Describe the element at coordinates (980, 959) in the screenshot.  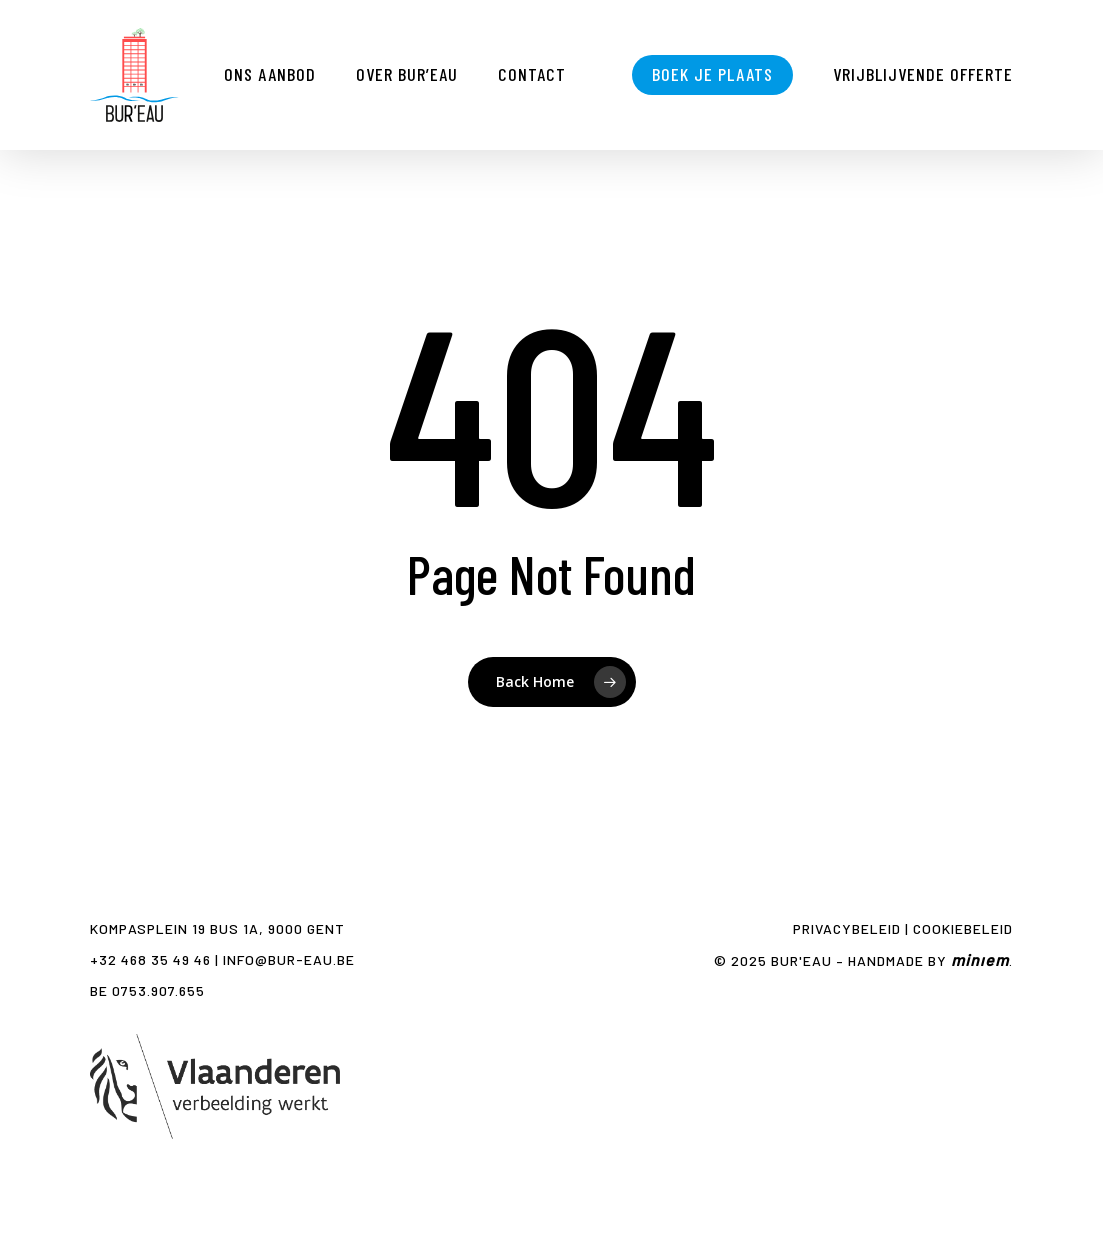
I see `minıem` at that location.